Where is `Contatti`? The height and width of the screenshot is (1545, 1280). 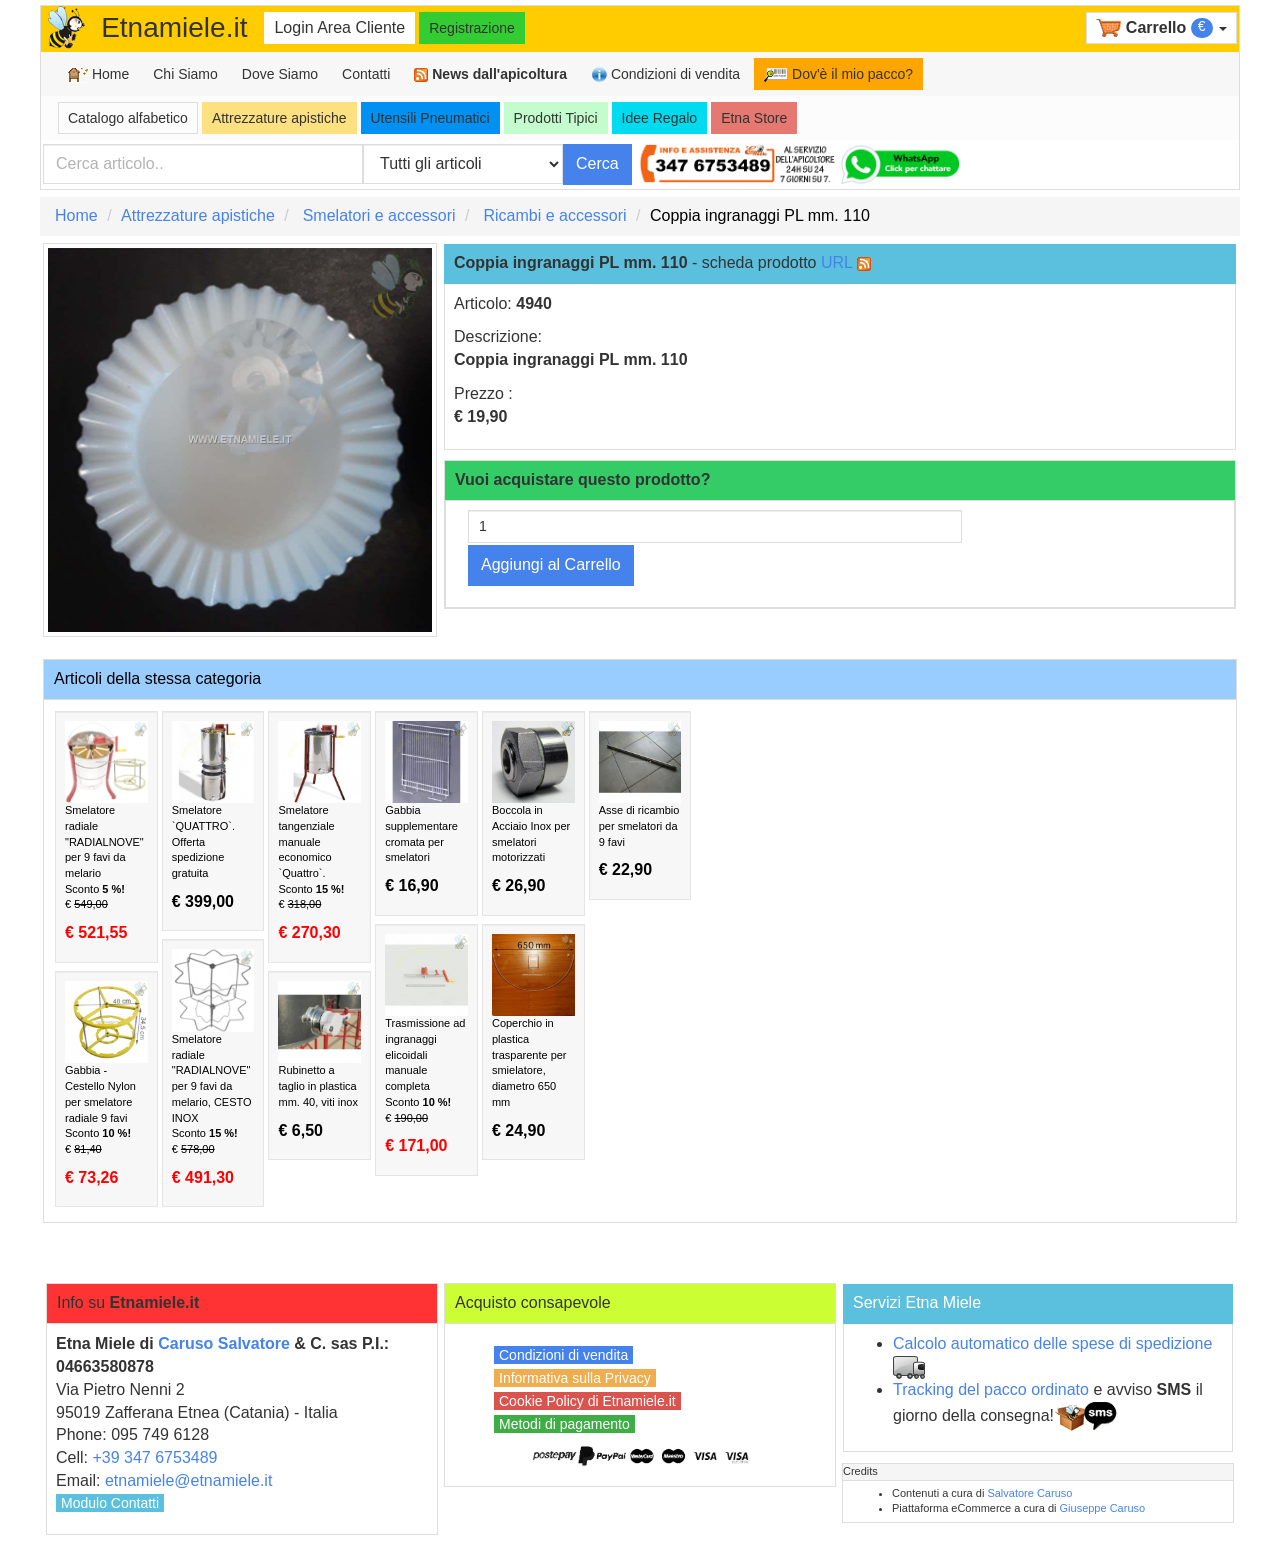 Contatti is located at coordinates (366, 74).